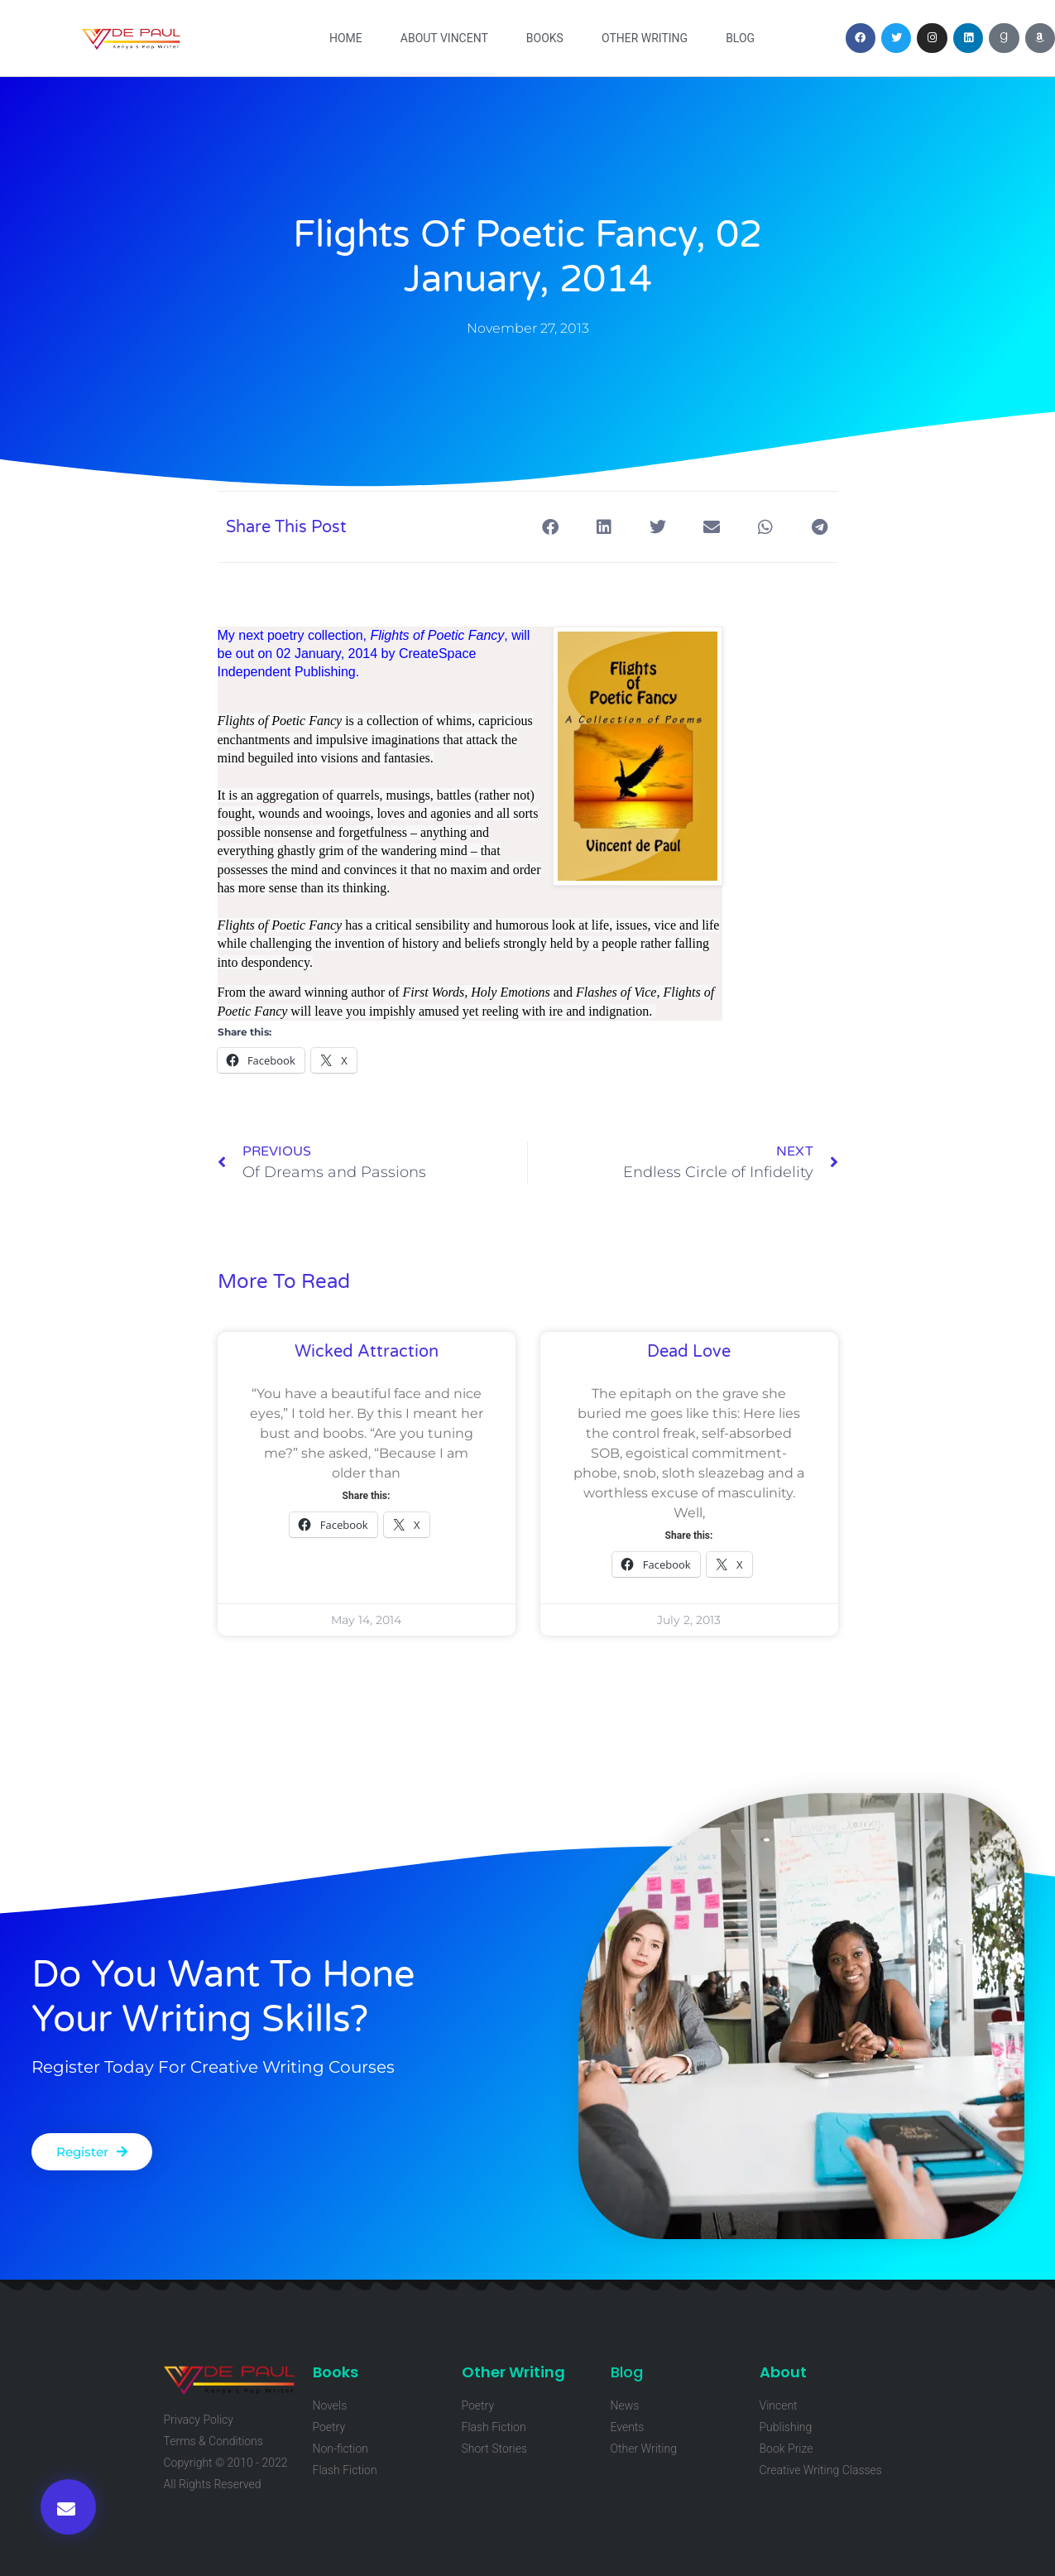 The height and width of the screenshot is (2576, 1055). Describe the element at coordinates (284, 1282) in the screenshot. I see `More To Read` at that location.